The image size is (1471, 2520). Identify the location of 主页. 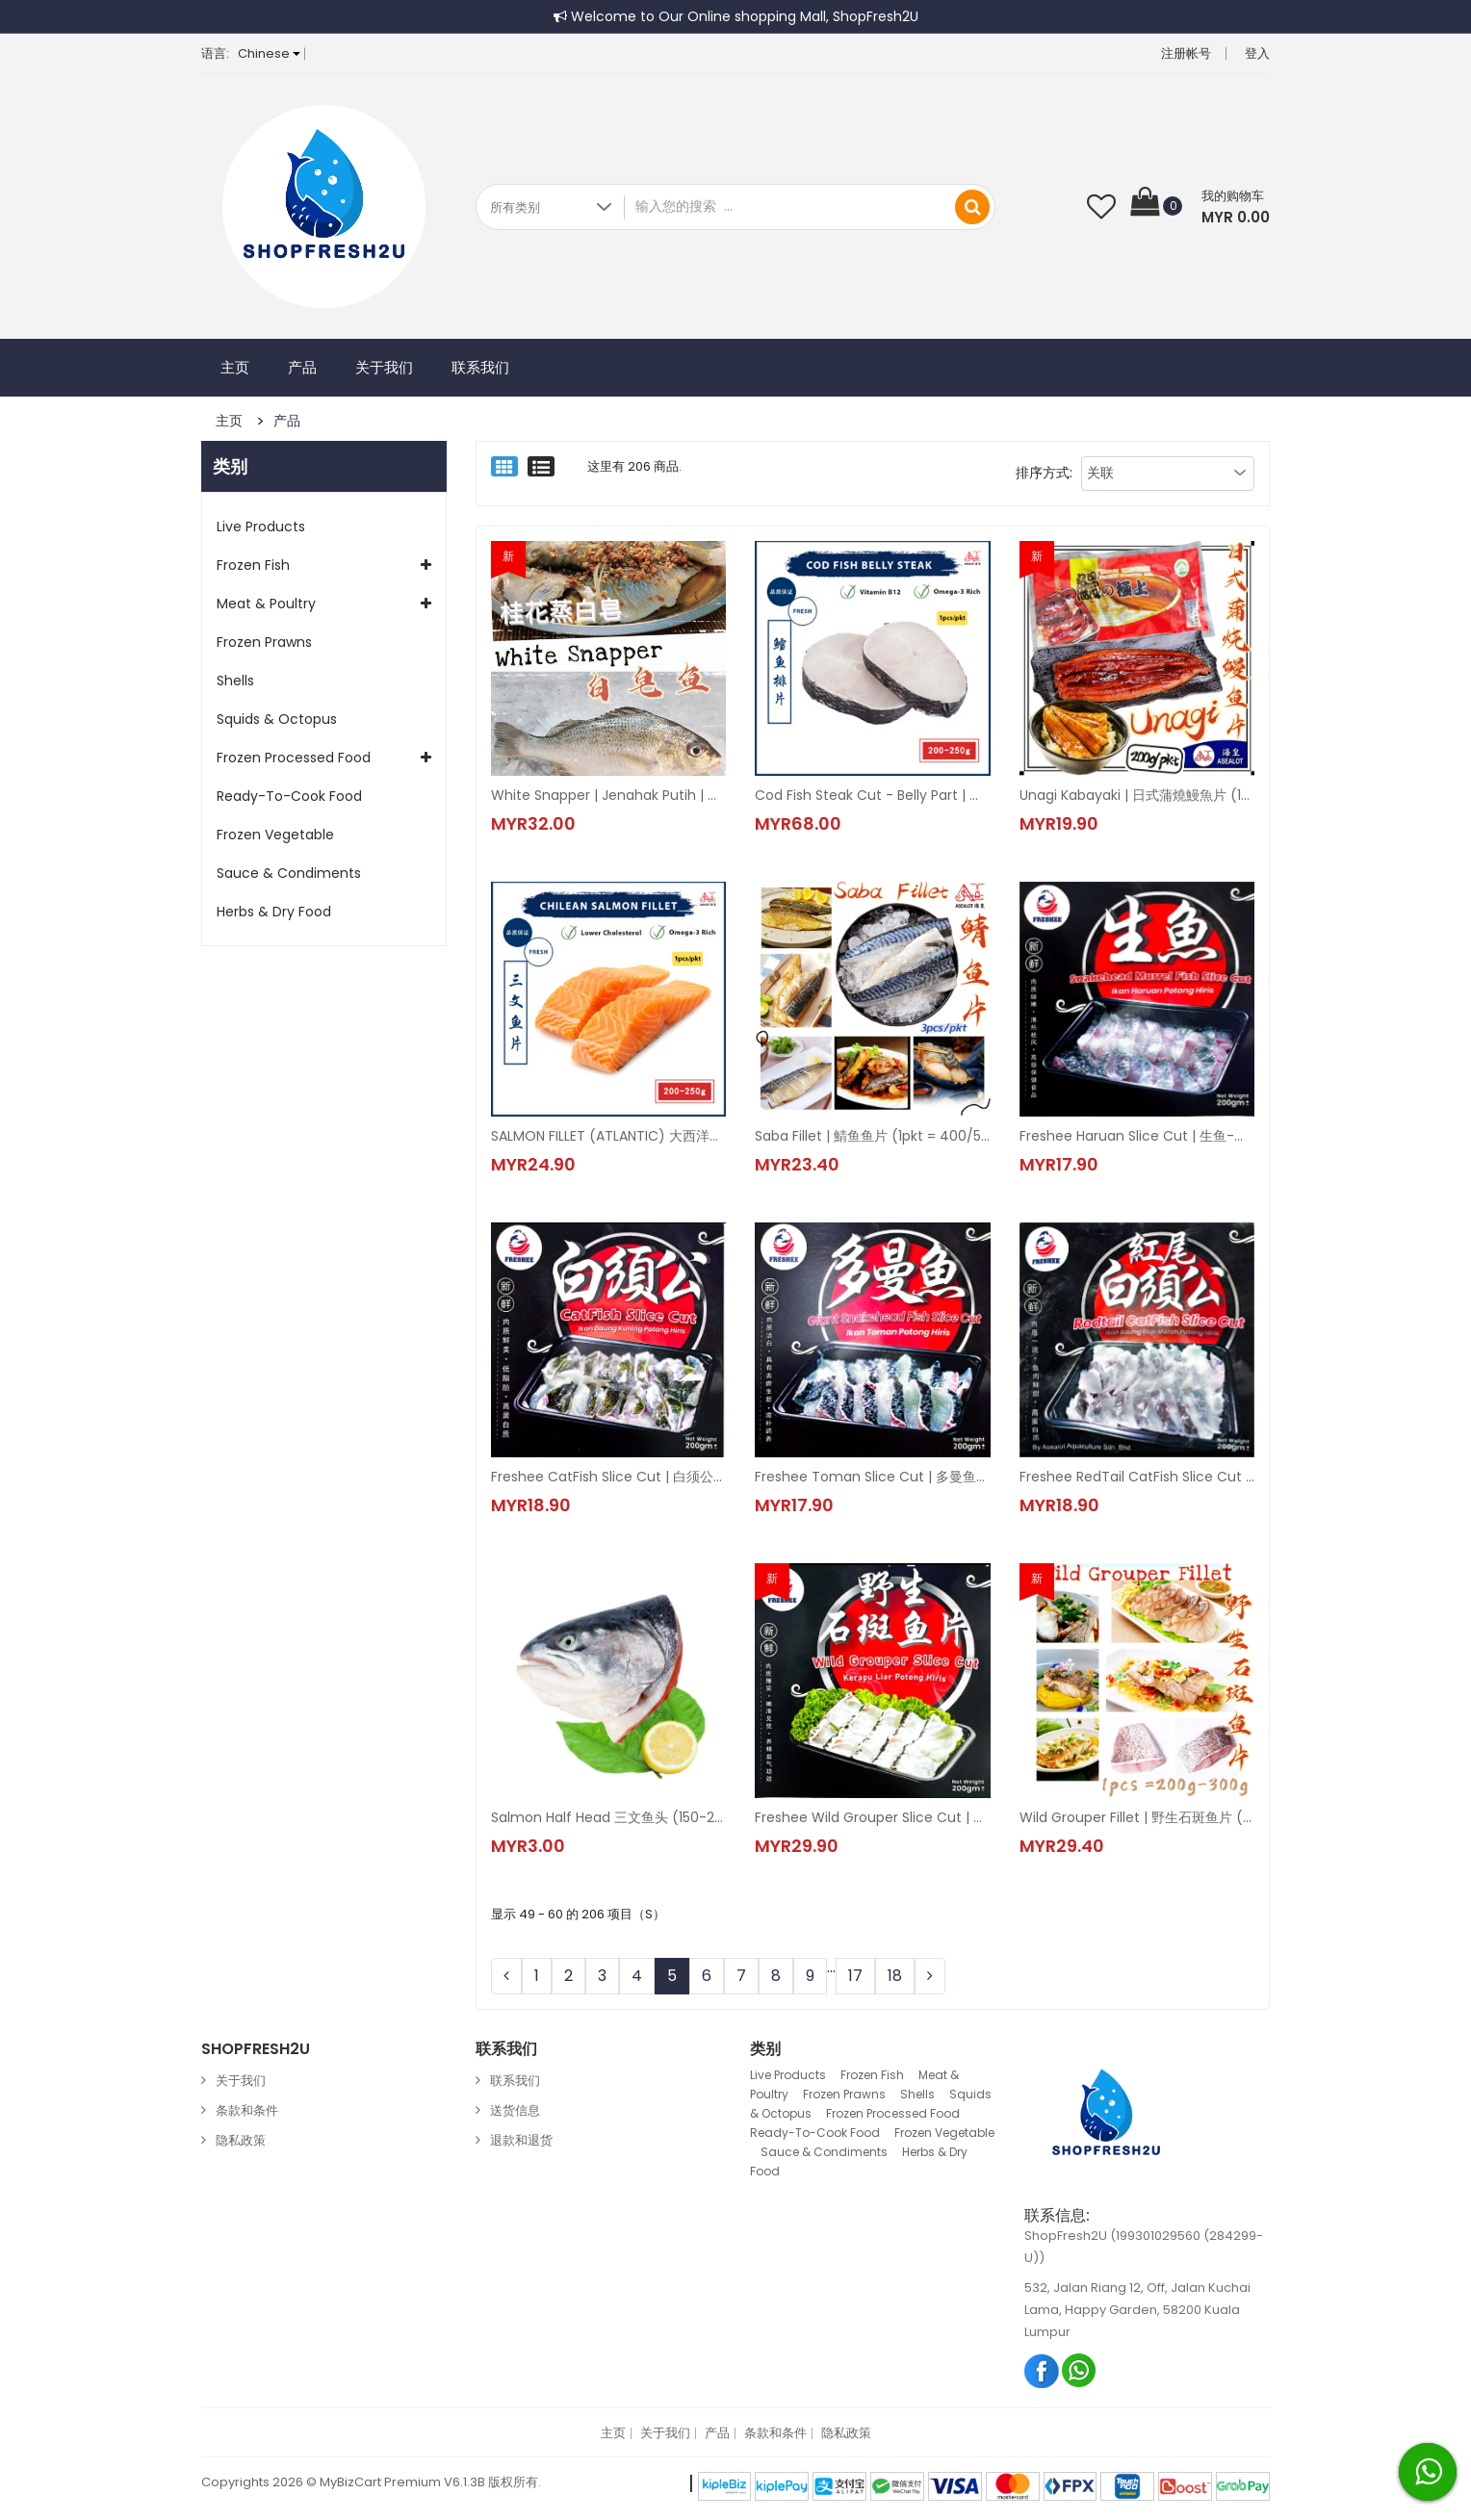
(234, 367).